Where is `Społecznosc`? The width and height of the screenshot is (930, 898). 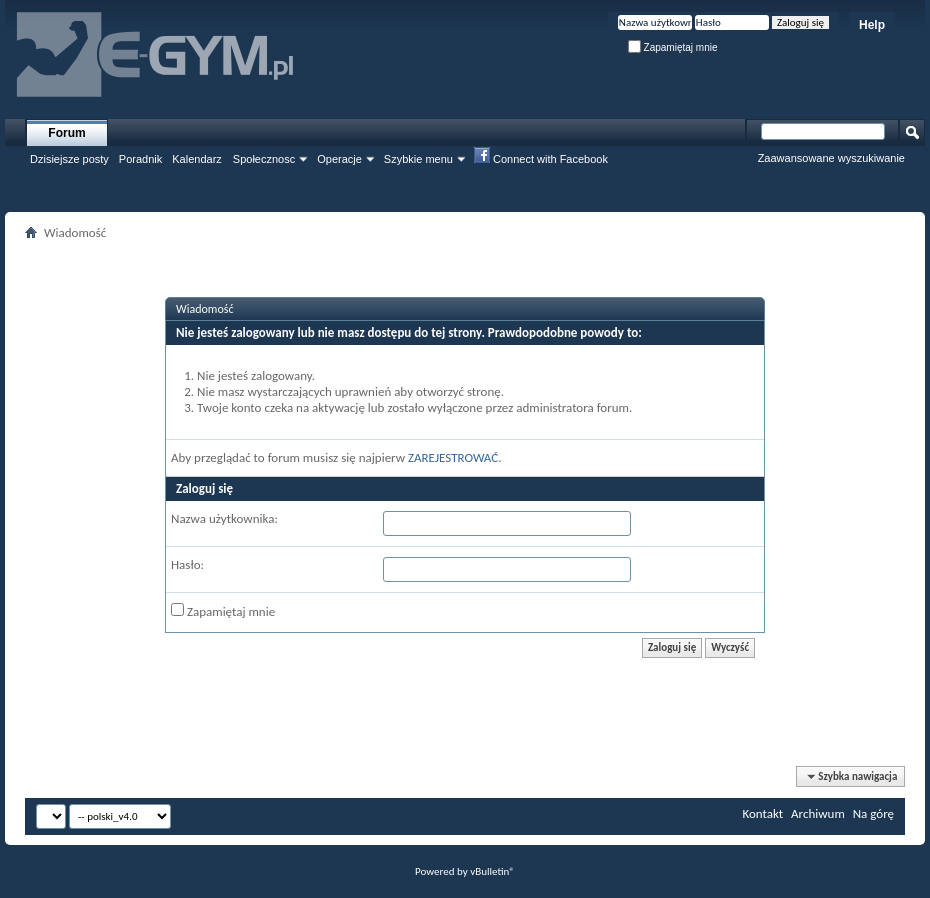
Społecznosc is located at coordinates (264, 159).